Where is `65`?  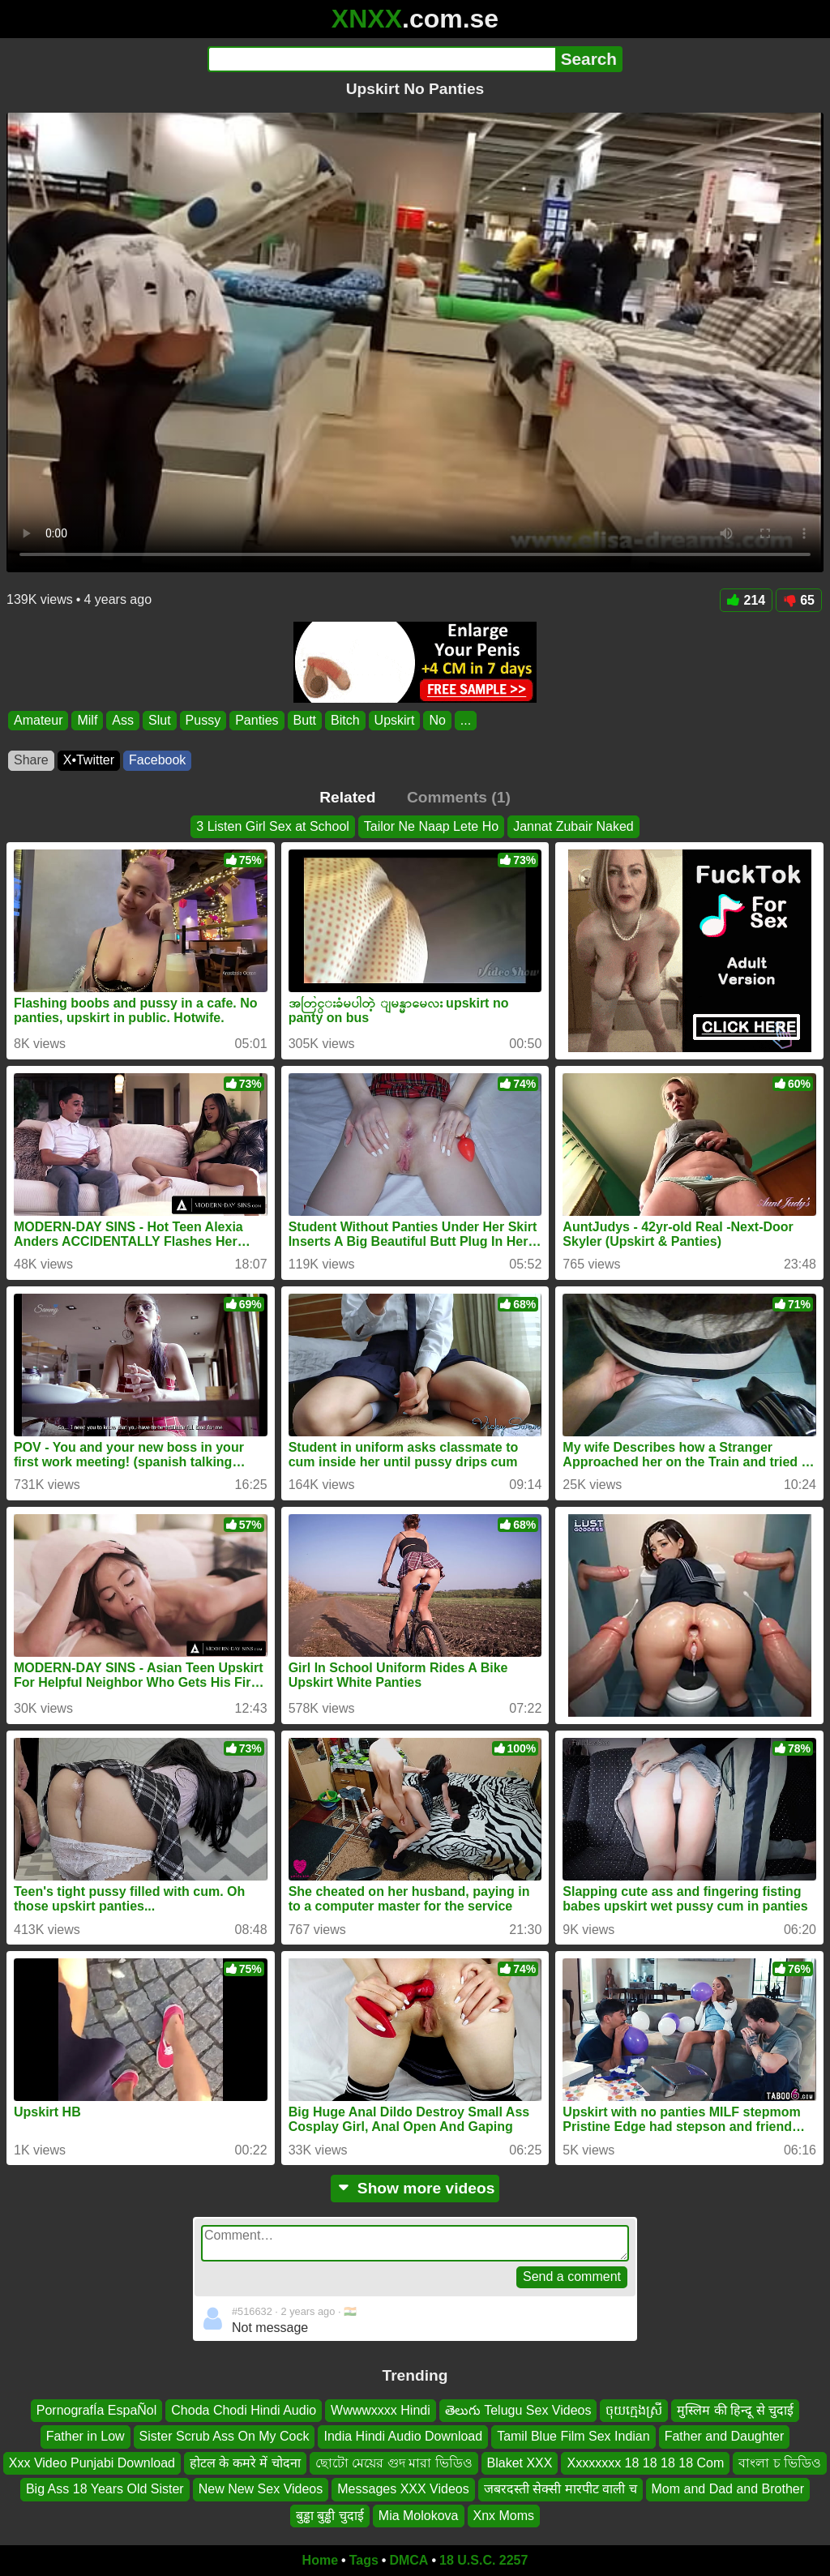 65 is located at coordinates (799, 600).